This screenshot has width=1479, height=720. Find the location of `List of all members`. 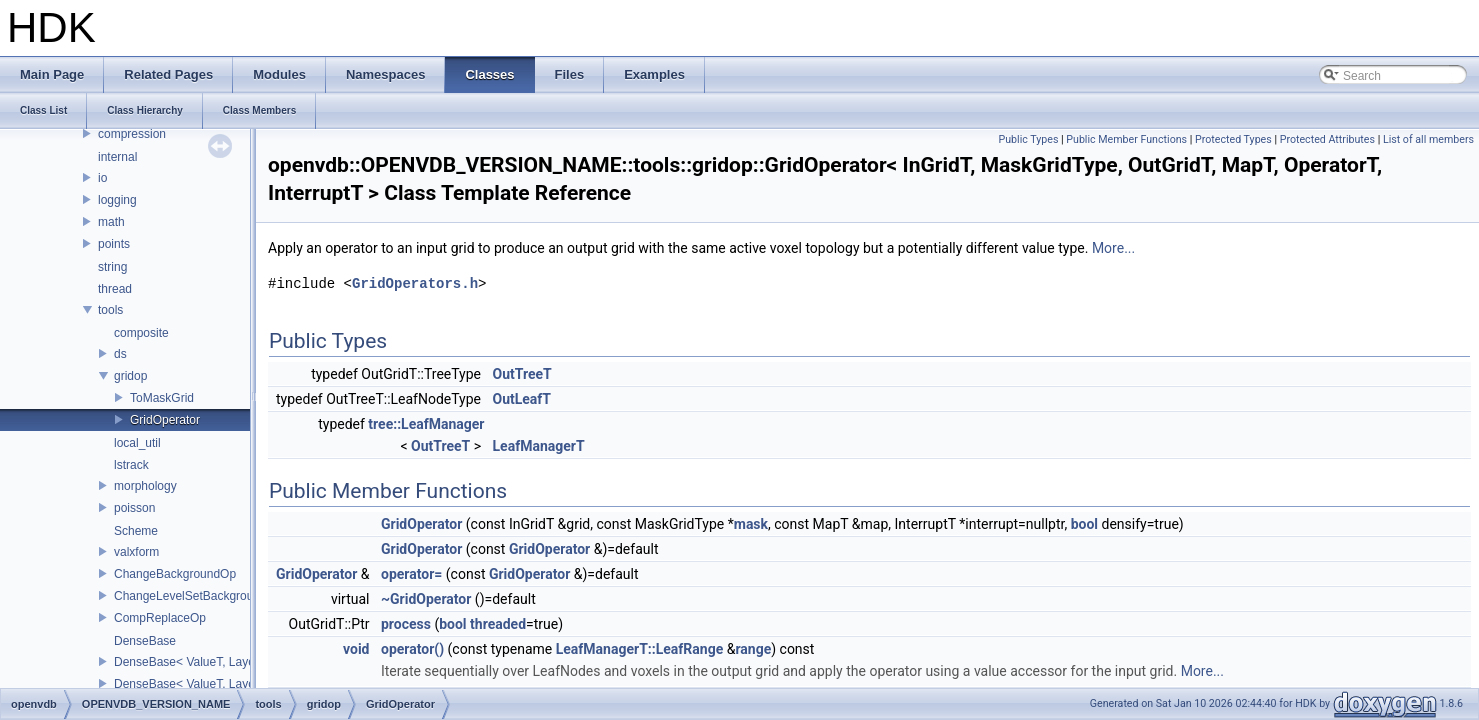

List of all members is located at coordinates (1428, 139).